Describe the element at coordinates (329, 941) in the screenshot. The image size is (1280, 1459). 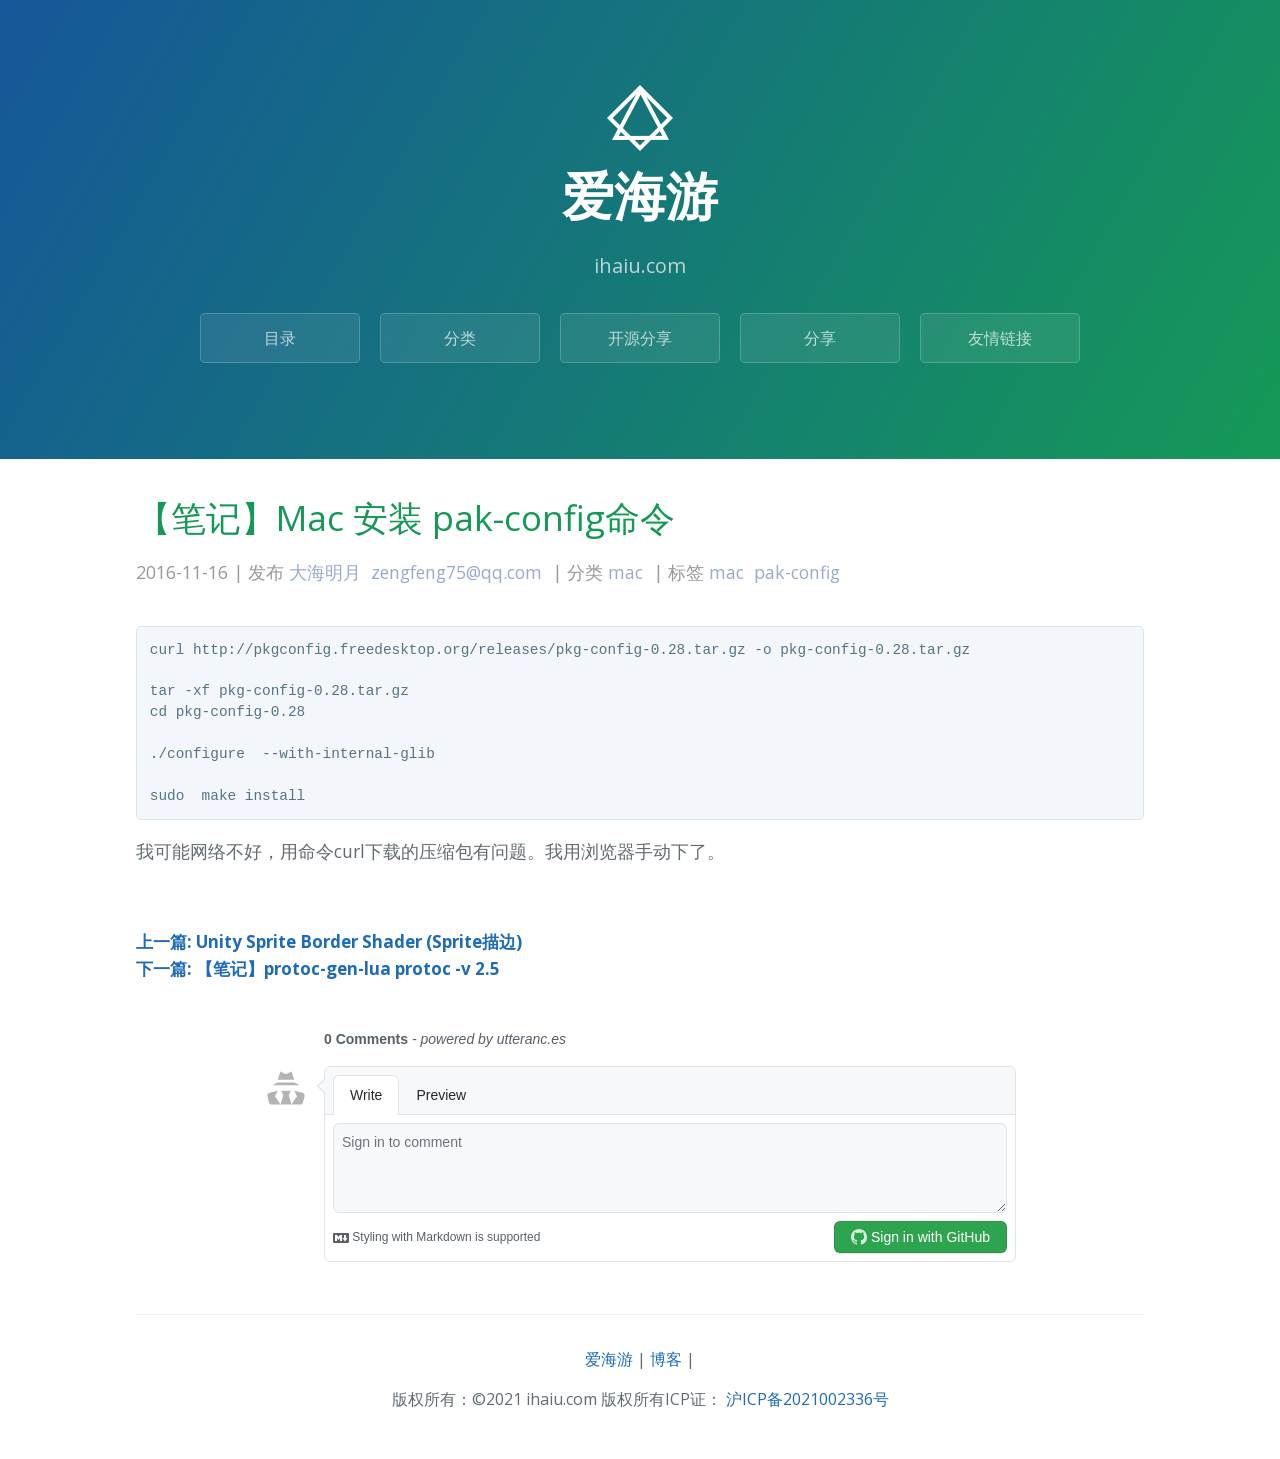
I see `上一篇: Unity Sprite Border Shader (Sprite描边)` at that location.